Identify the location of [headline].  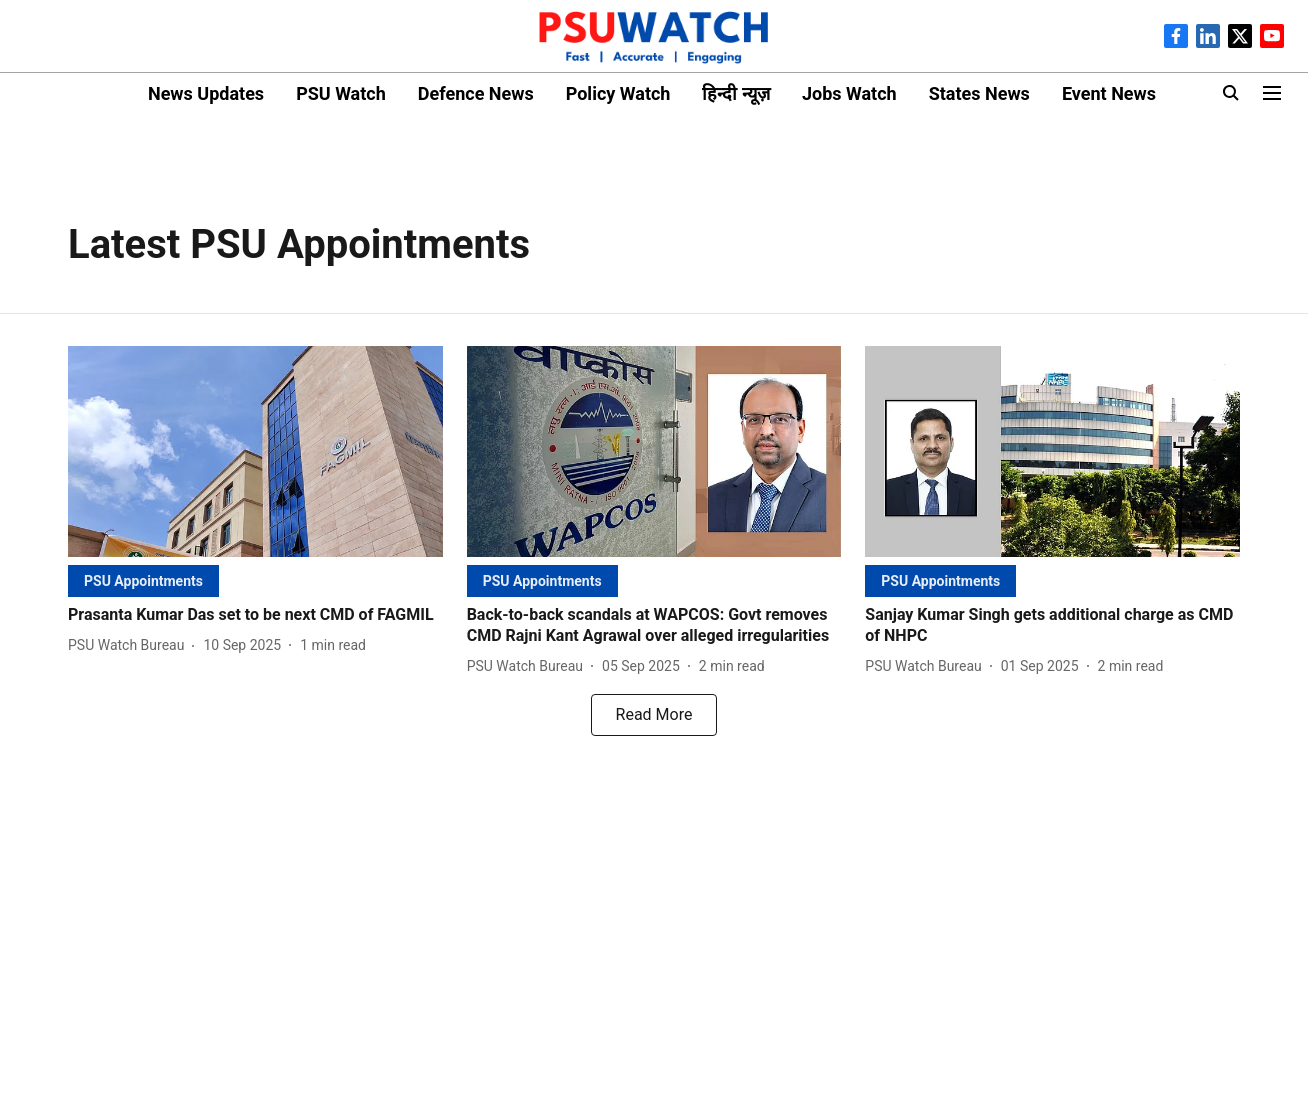
(255, 615).